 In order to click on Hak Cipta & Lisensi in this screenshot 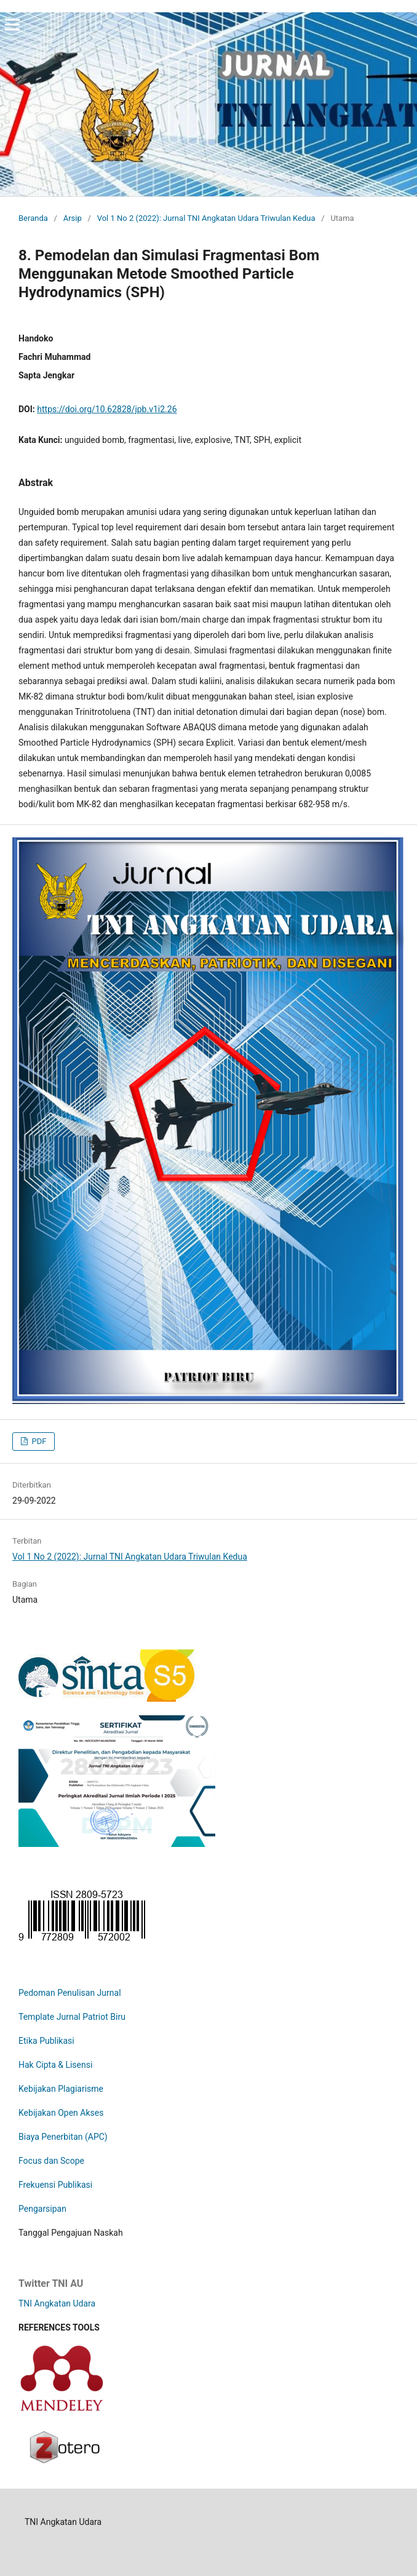, I will do `click(55, 2065)`.